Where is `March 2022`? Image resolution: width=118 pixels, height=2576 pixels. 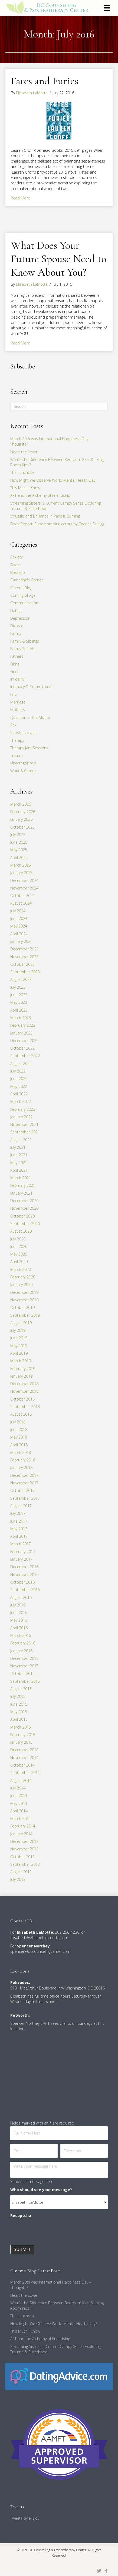 March 2022 is located at coordinates (20, 1101).